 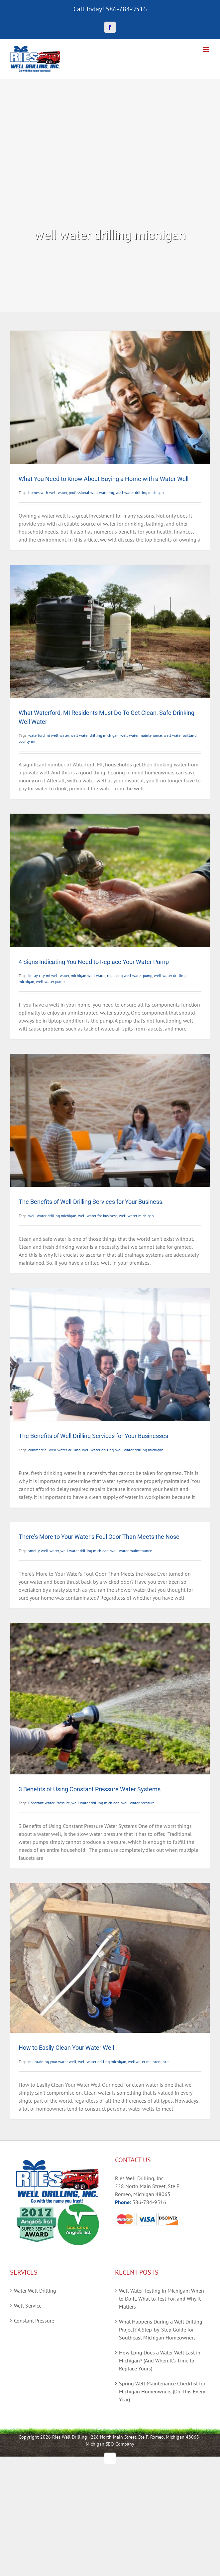 What do you see at coordinates (50, 981) in the screenshot?
I see `well water pump` at bounding box center [50, 981].